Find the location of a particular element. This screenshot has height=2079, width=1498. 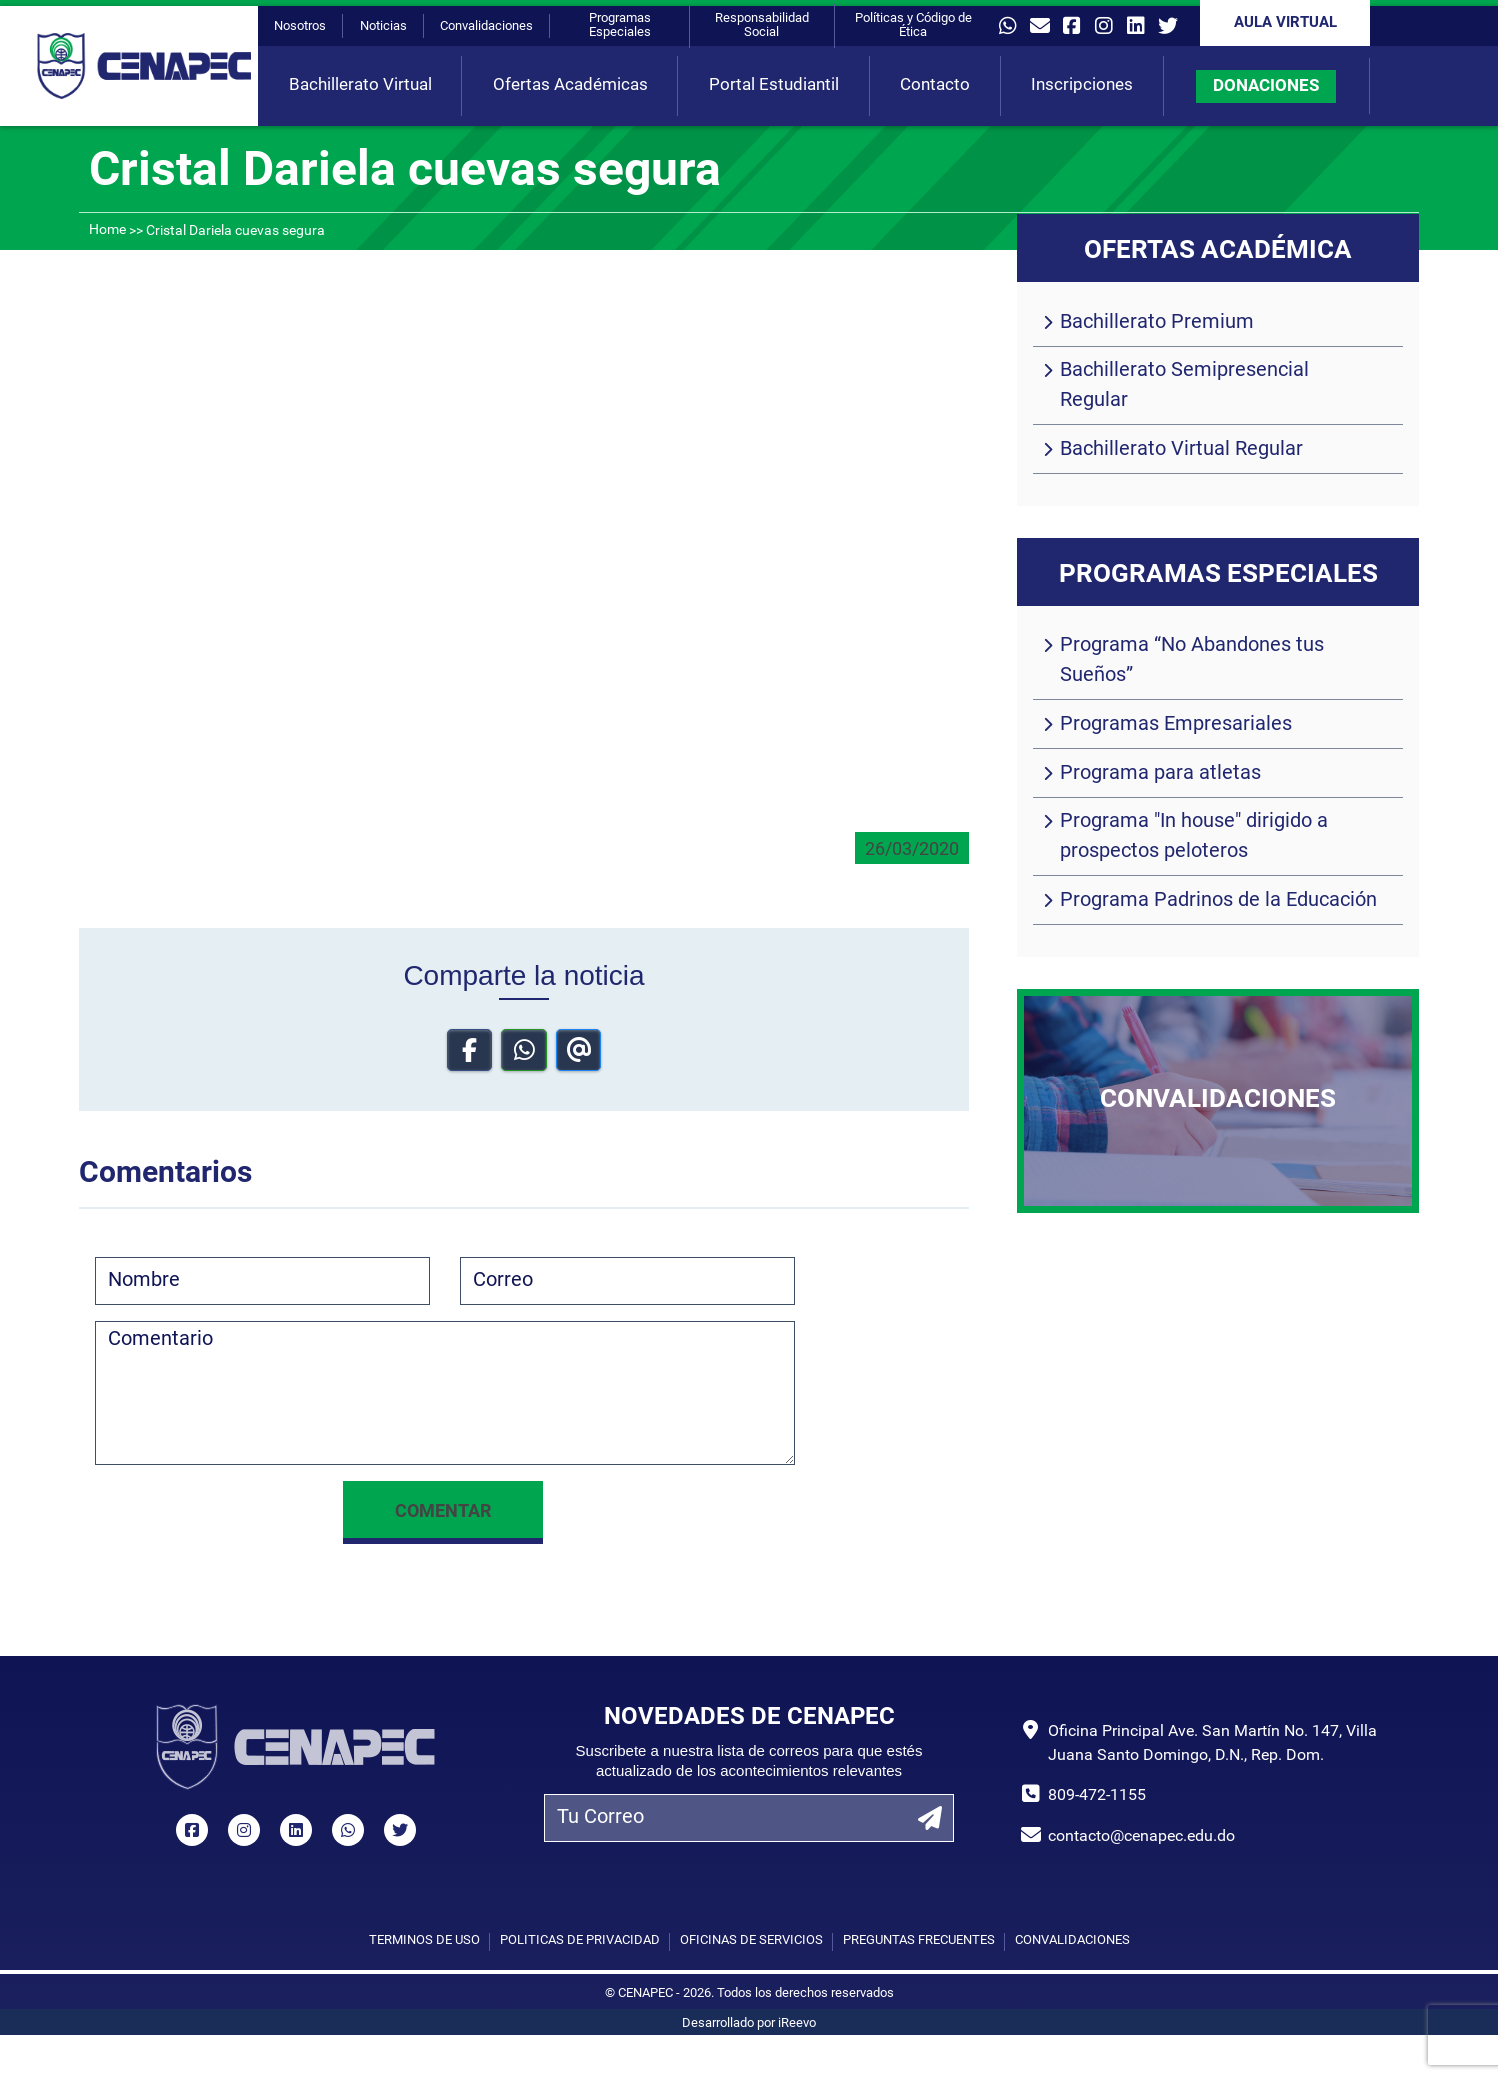

Programa “No Abandones tus Sueños” is located at coordinates (1192, 661).